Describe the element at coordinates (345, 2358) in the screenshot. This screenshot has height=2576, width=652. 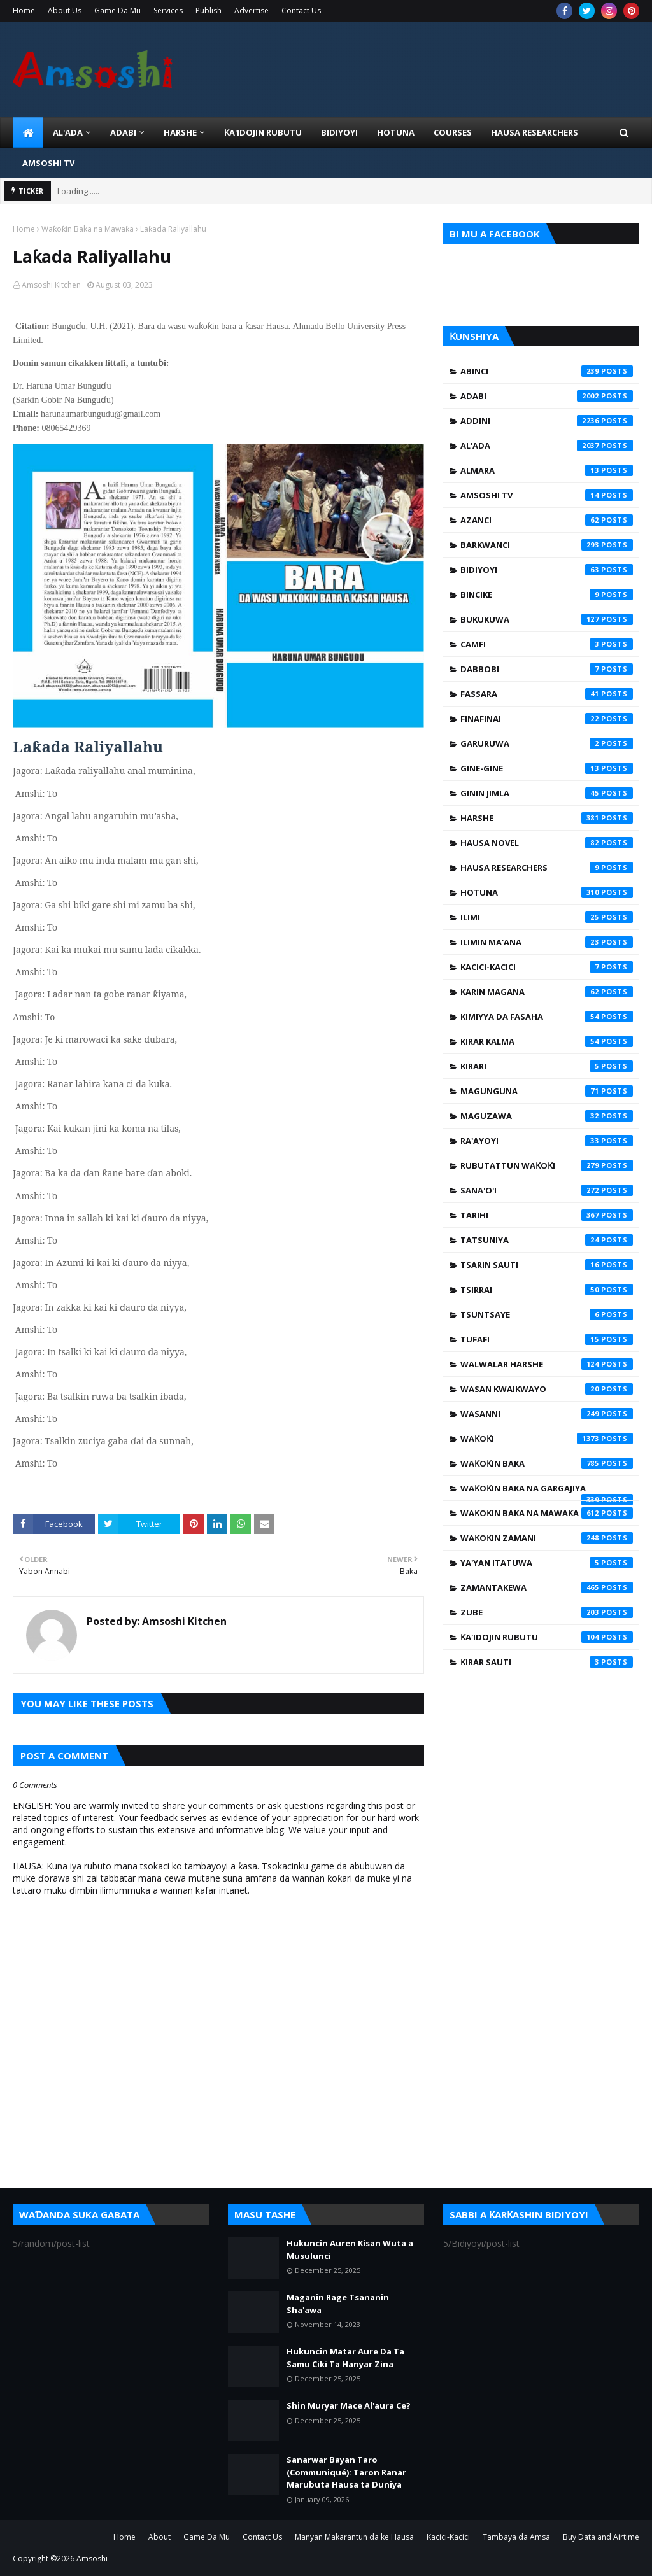
I see `Hukuncin Matar Aure Da Ta Samu Ciki Ta Hanyar Zina` at that location.